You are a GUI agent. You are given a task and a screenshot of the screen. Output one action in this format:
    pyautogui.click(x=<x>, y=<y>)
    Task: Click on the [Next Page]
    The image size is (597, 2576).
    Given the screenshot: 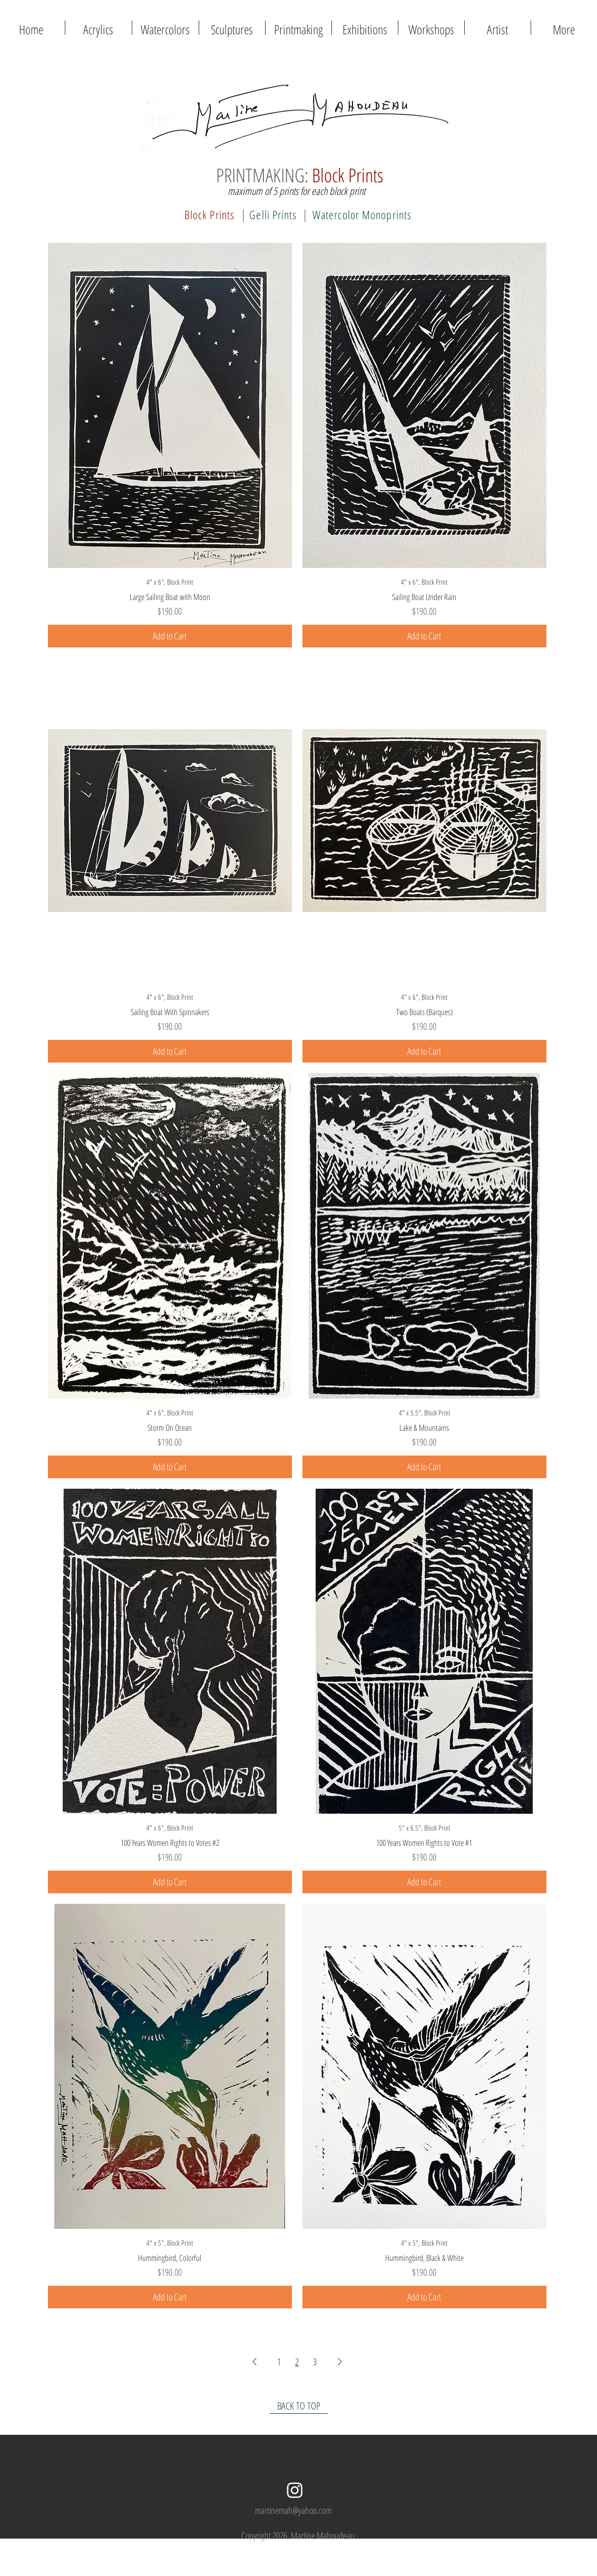 What is the action you would take?
    pyautogui.click(x=340, y=2361)
    